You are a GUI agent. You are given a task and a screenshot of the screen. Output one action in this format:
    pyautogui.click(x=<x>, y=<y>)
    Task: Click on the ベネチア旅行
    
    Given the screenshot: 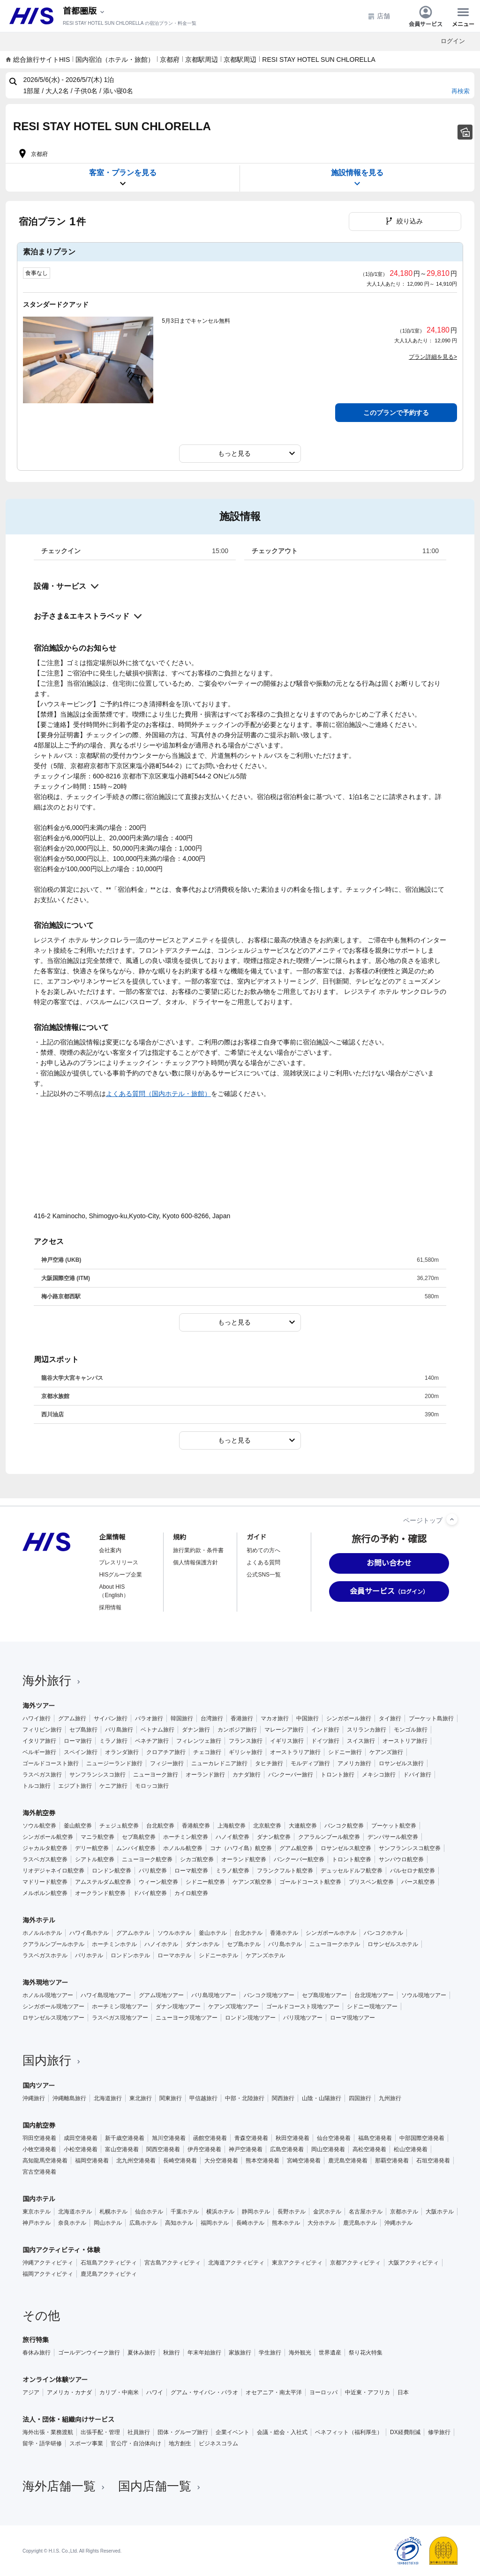 What is the action you would take?
    pyautogui.click(x=152, y=1741)
    